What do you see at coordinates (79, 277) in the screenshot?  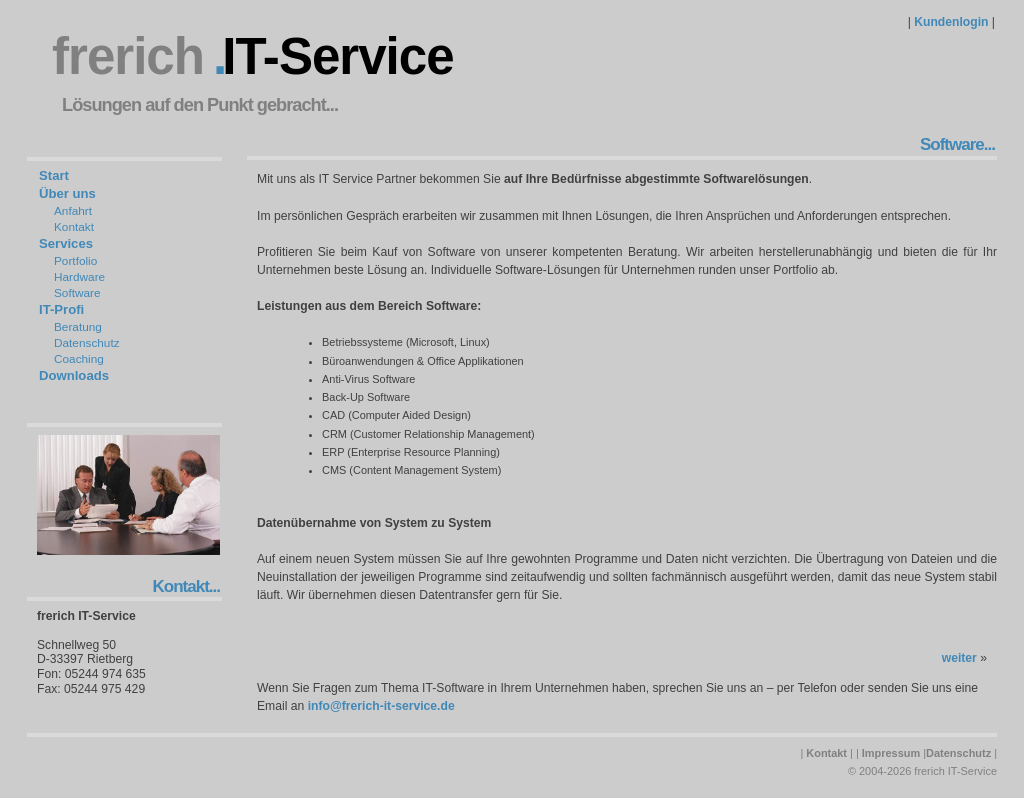 I see `Hardware` at bounding box center [79, 277].